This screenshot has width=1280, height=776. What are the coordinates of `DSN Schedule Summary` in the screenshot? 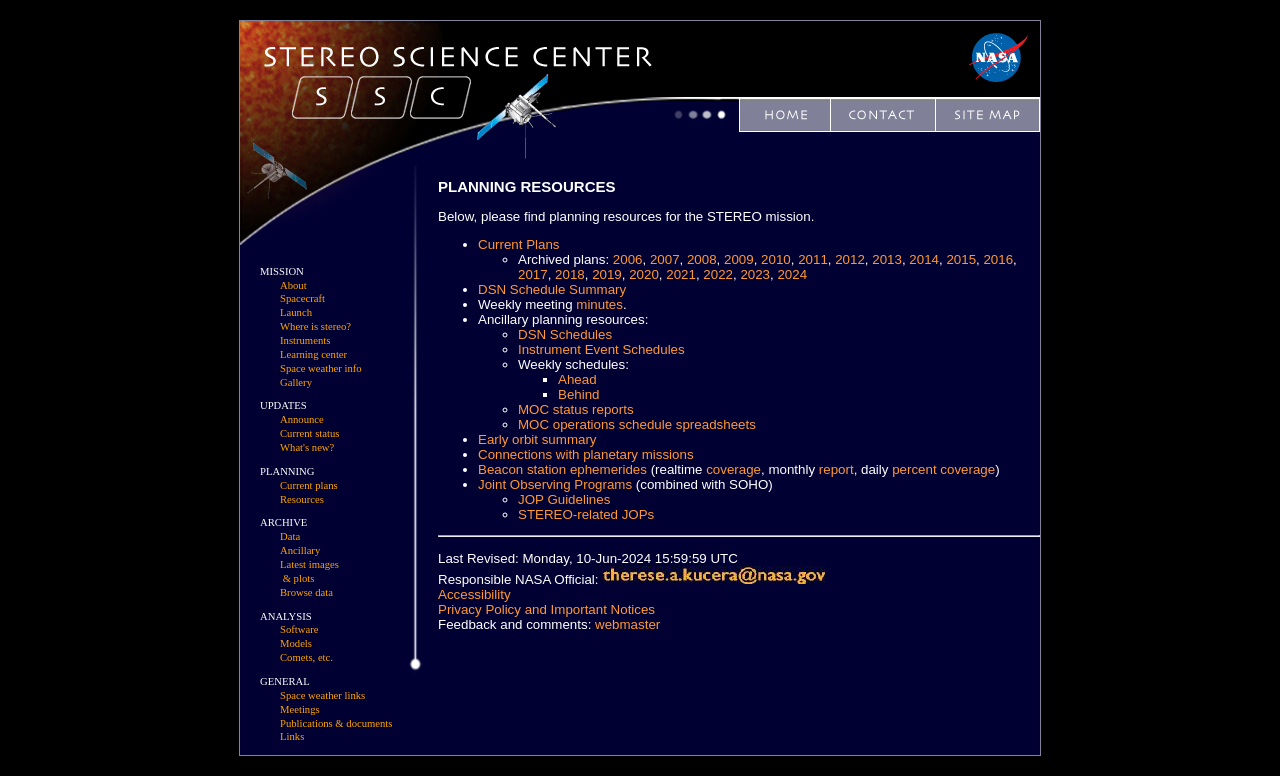 It's located at (552, 289).